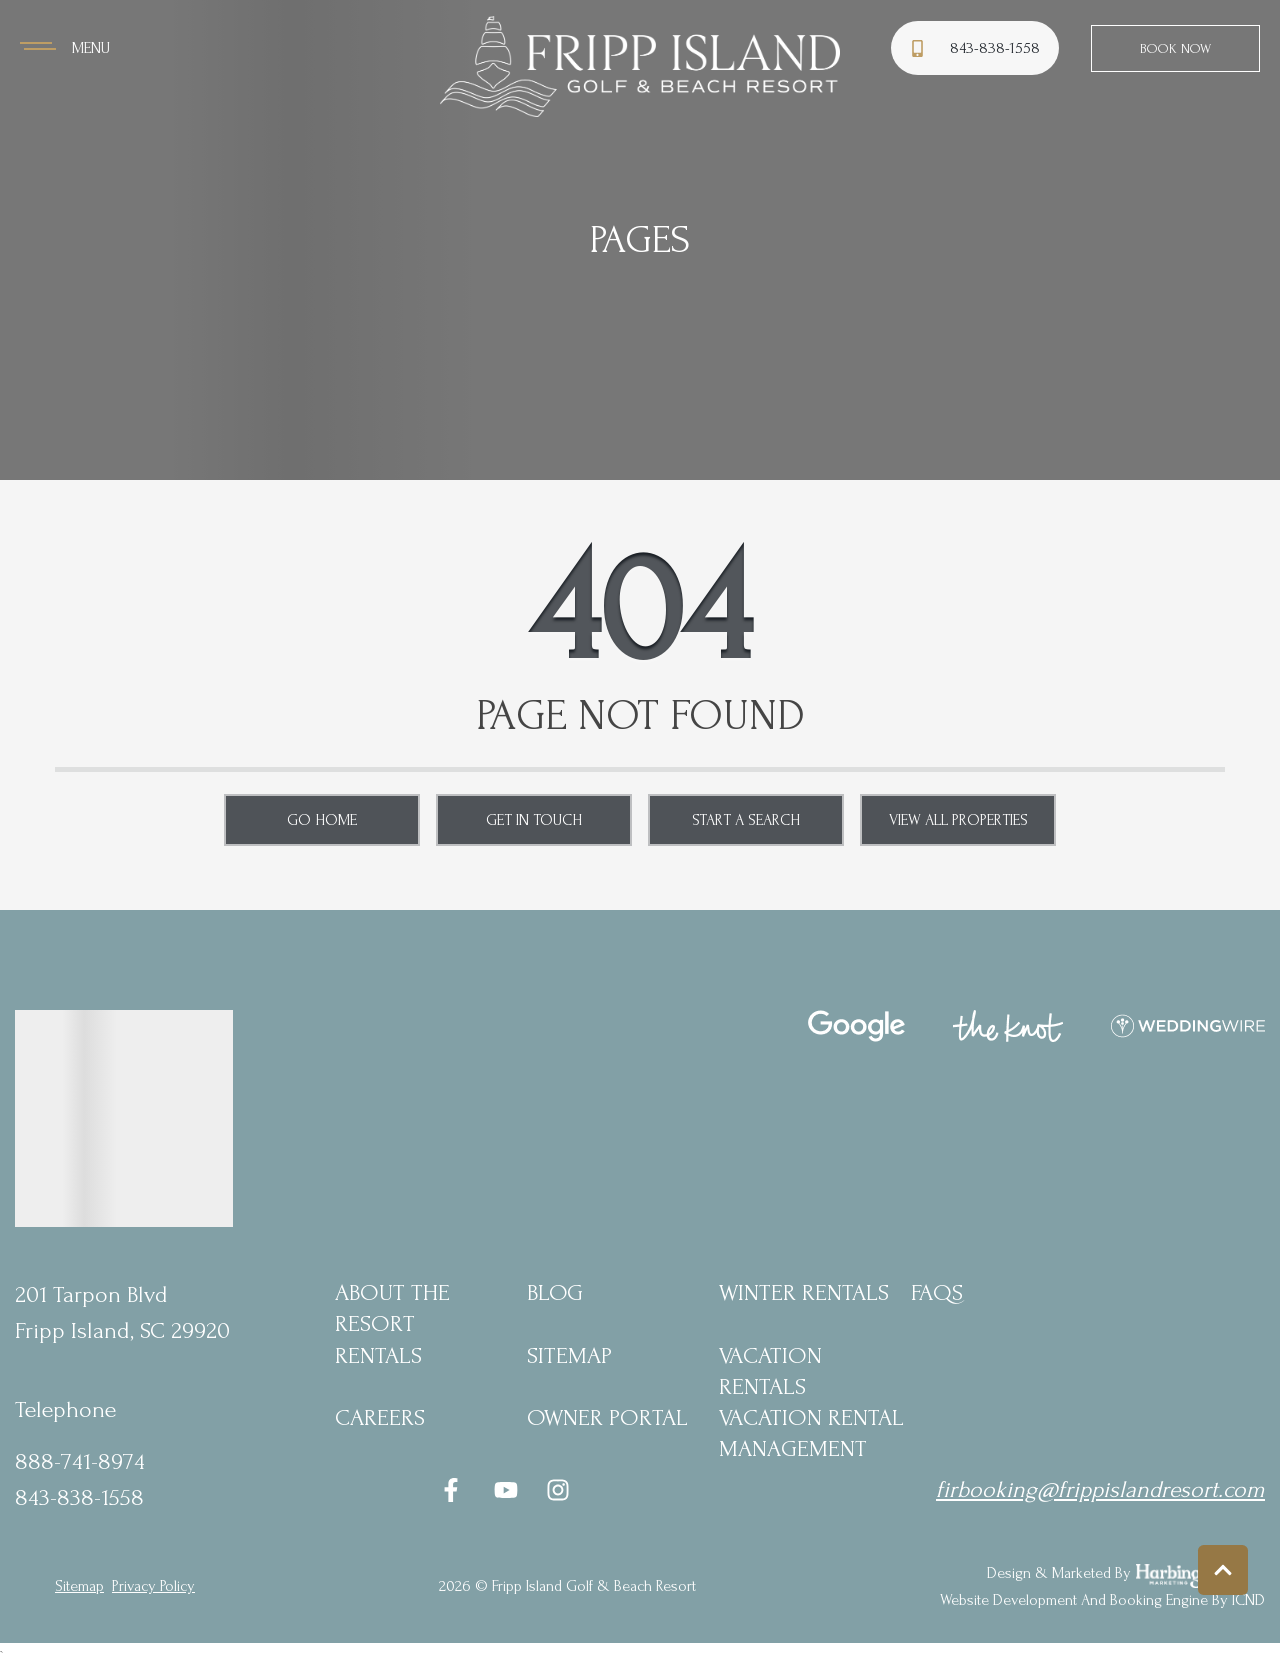 The height and width of the screenshot is (1667, 1280). I want to click on Owner Portal [Owner Portal (opens in a new tab)], so click(607, 1417).